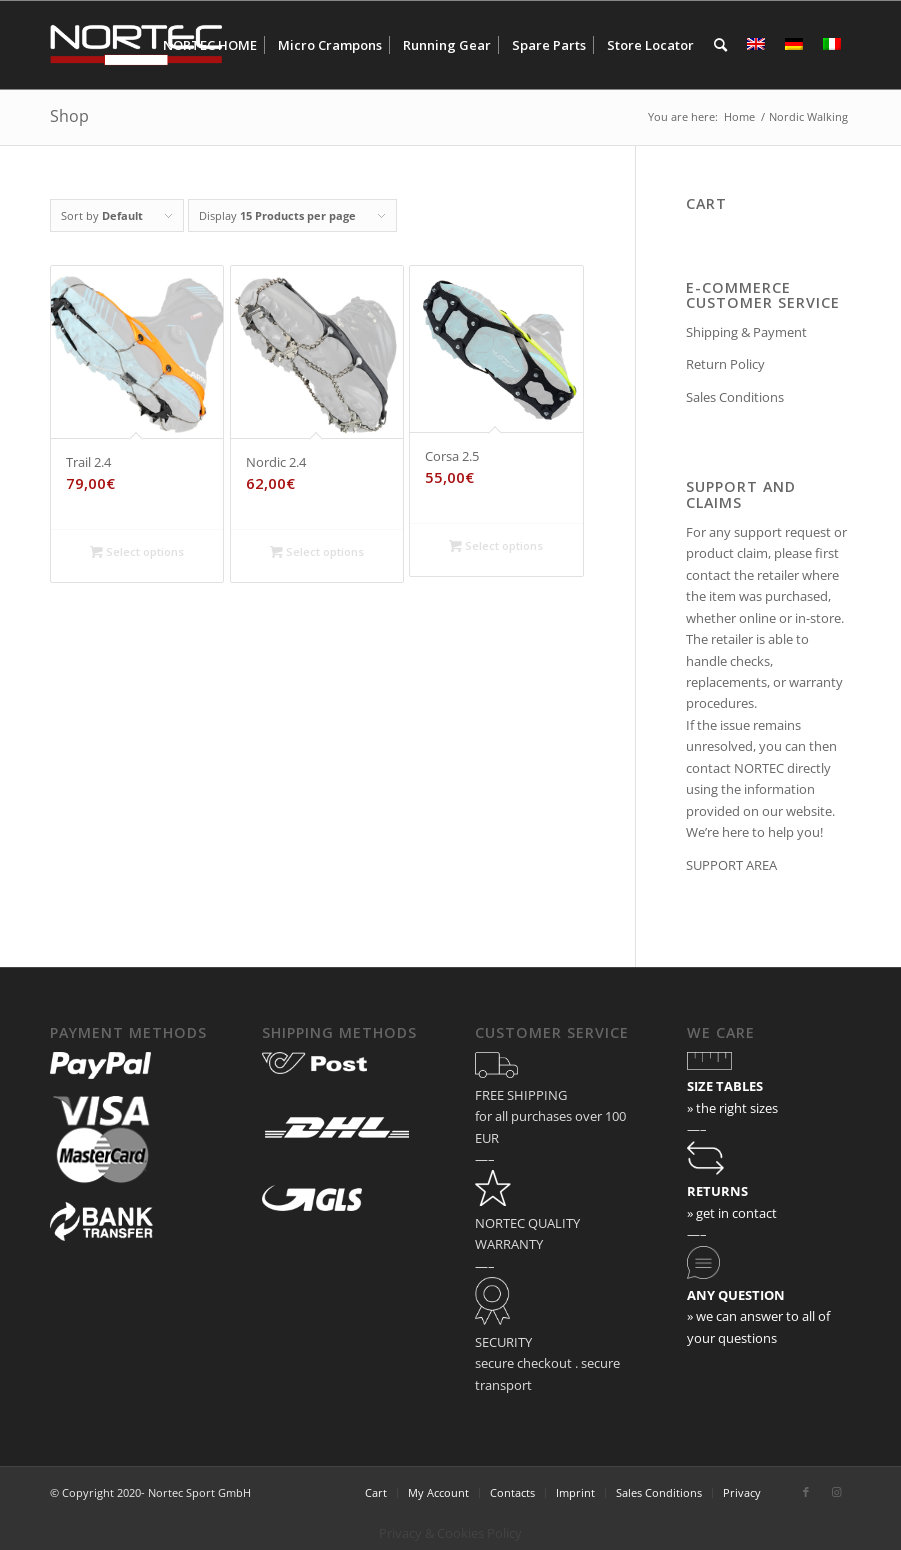 The width and height of the screenshot is (901, 1550). What do you see at coordinates (720, 45) in the screenshot?
I see `[Search]` at bounding box center [720, 45].